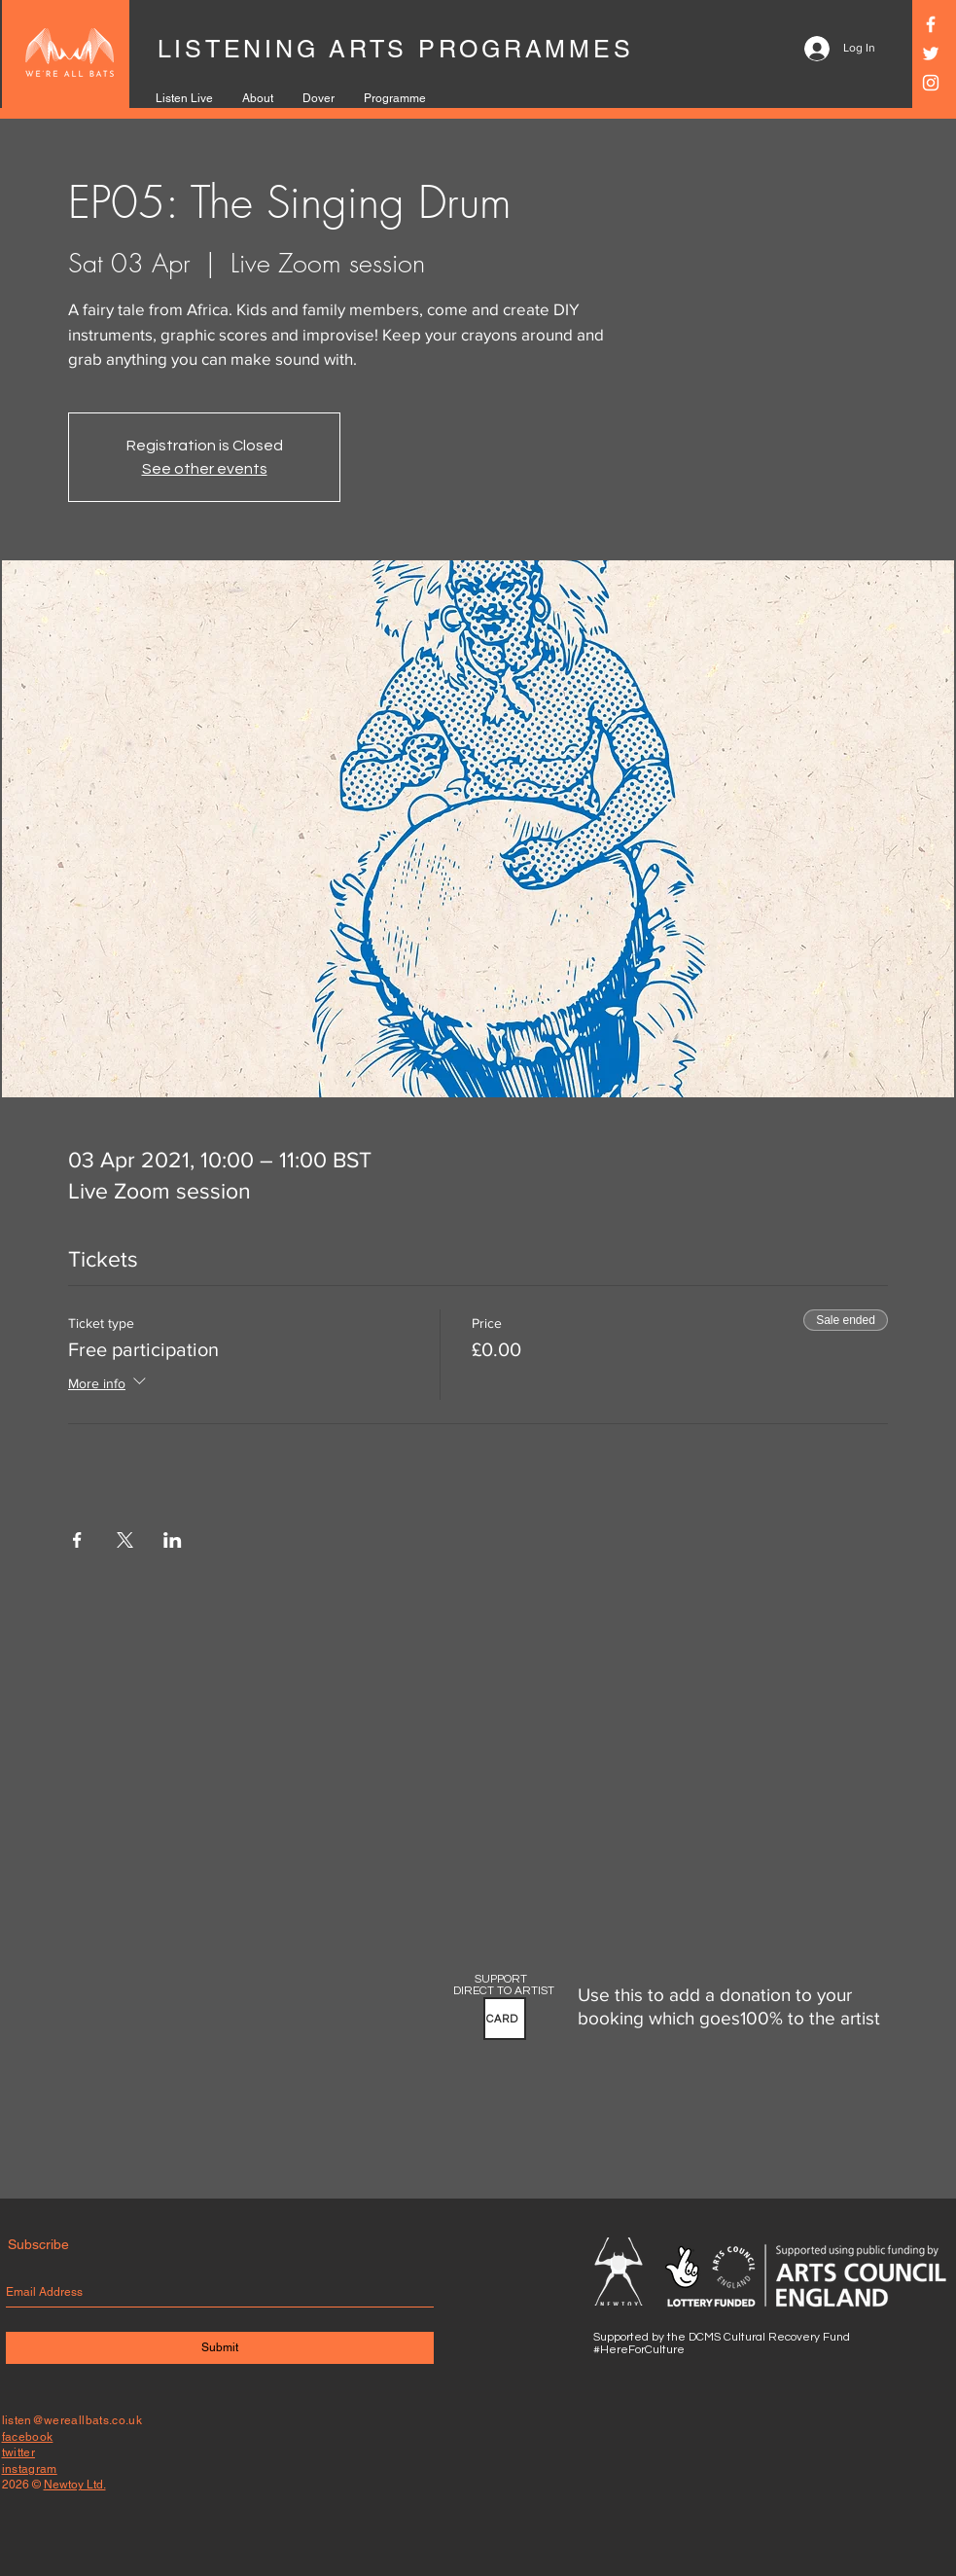  I want to click on [Submit], so click(220, 2348).